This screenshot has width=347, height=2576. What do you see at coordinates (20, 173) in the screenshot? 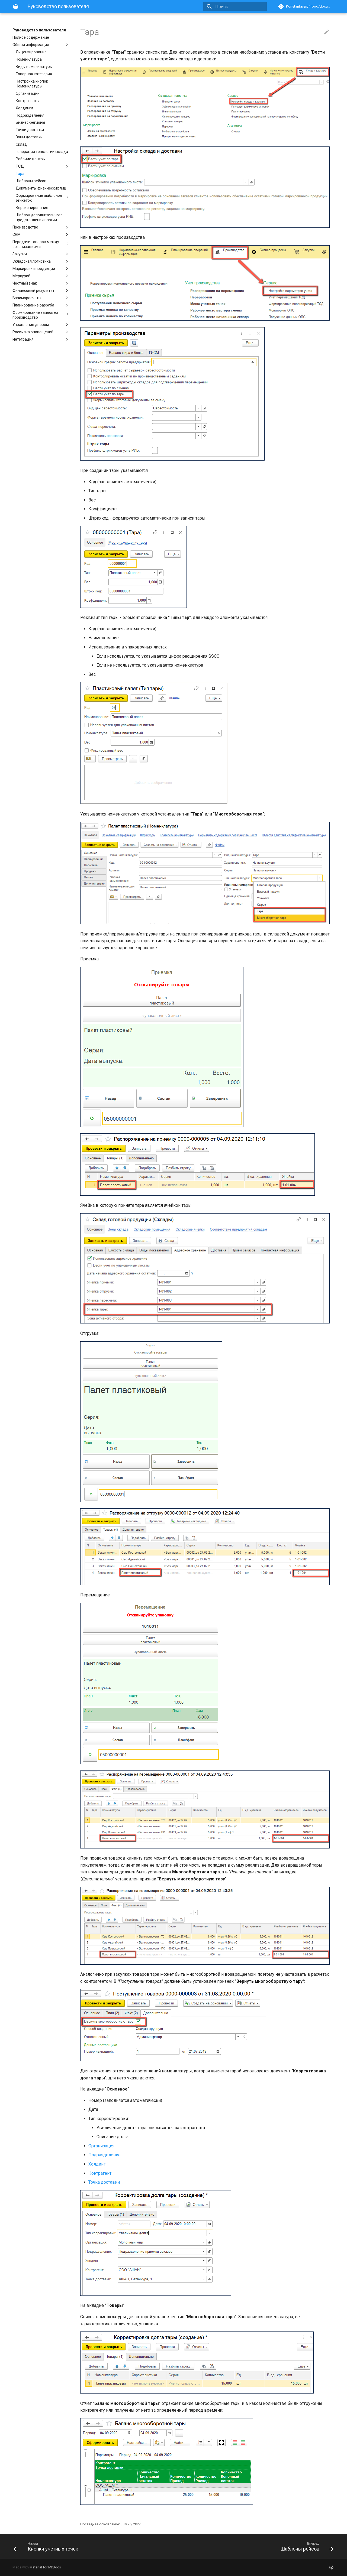
I see `Тара` at bounding box center [20, 173].